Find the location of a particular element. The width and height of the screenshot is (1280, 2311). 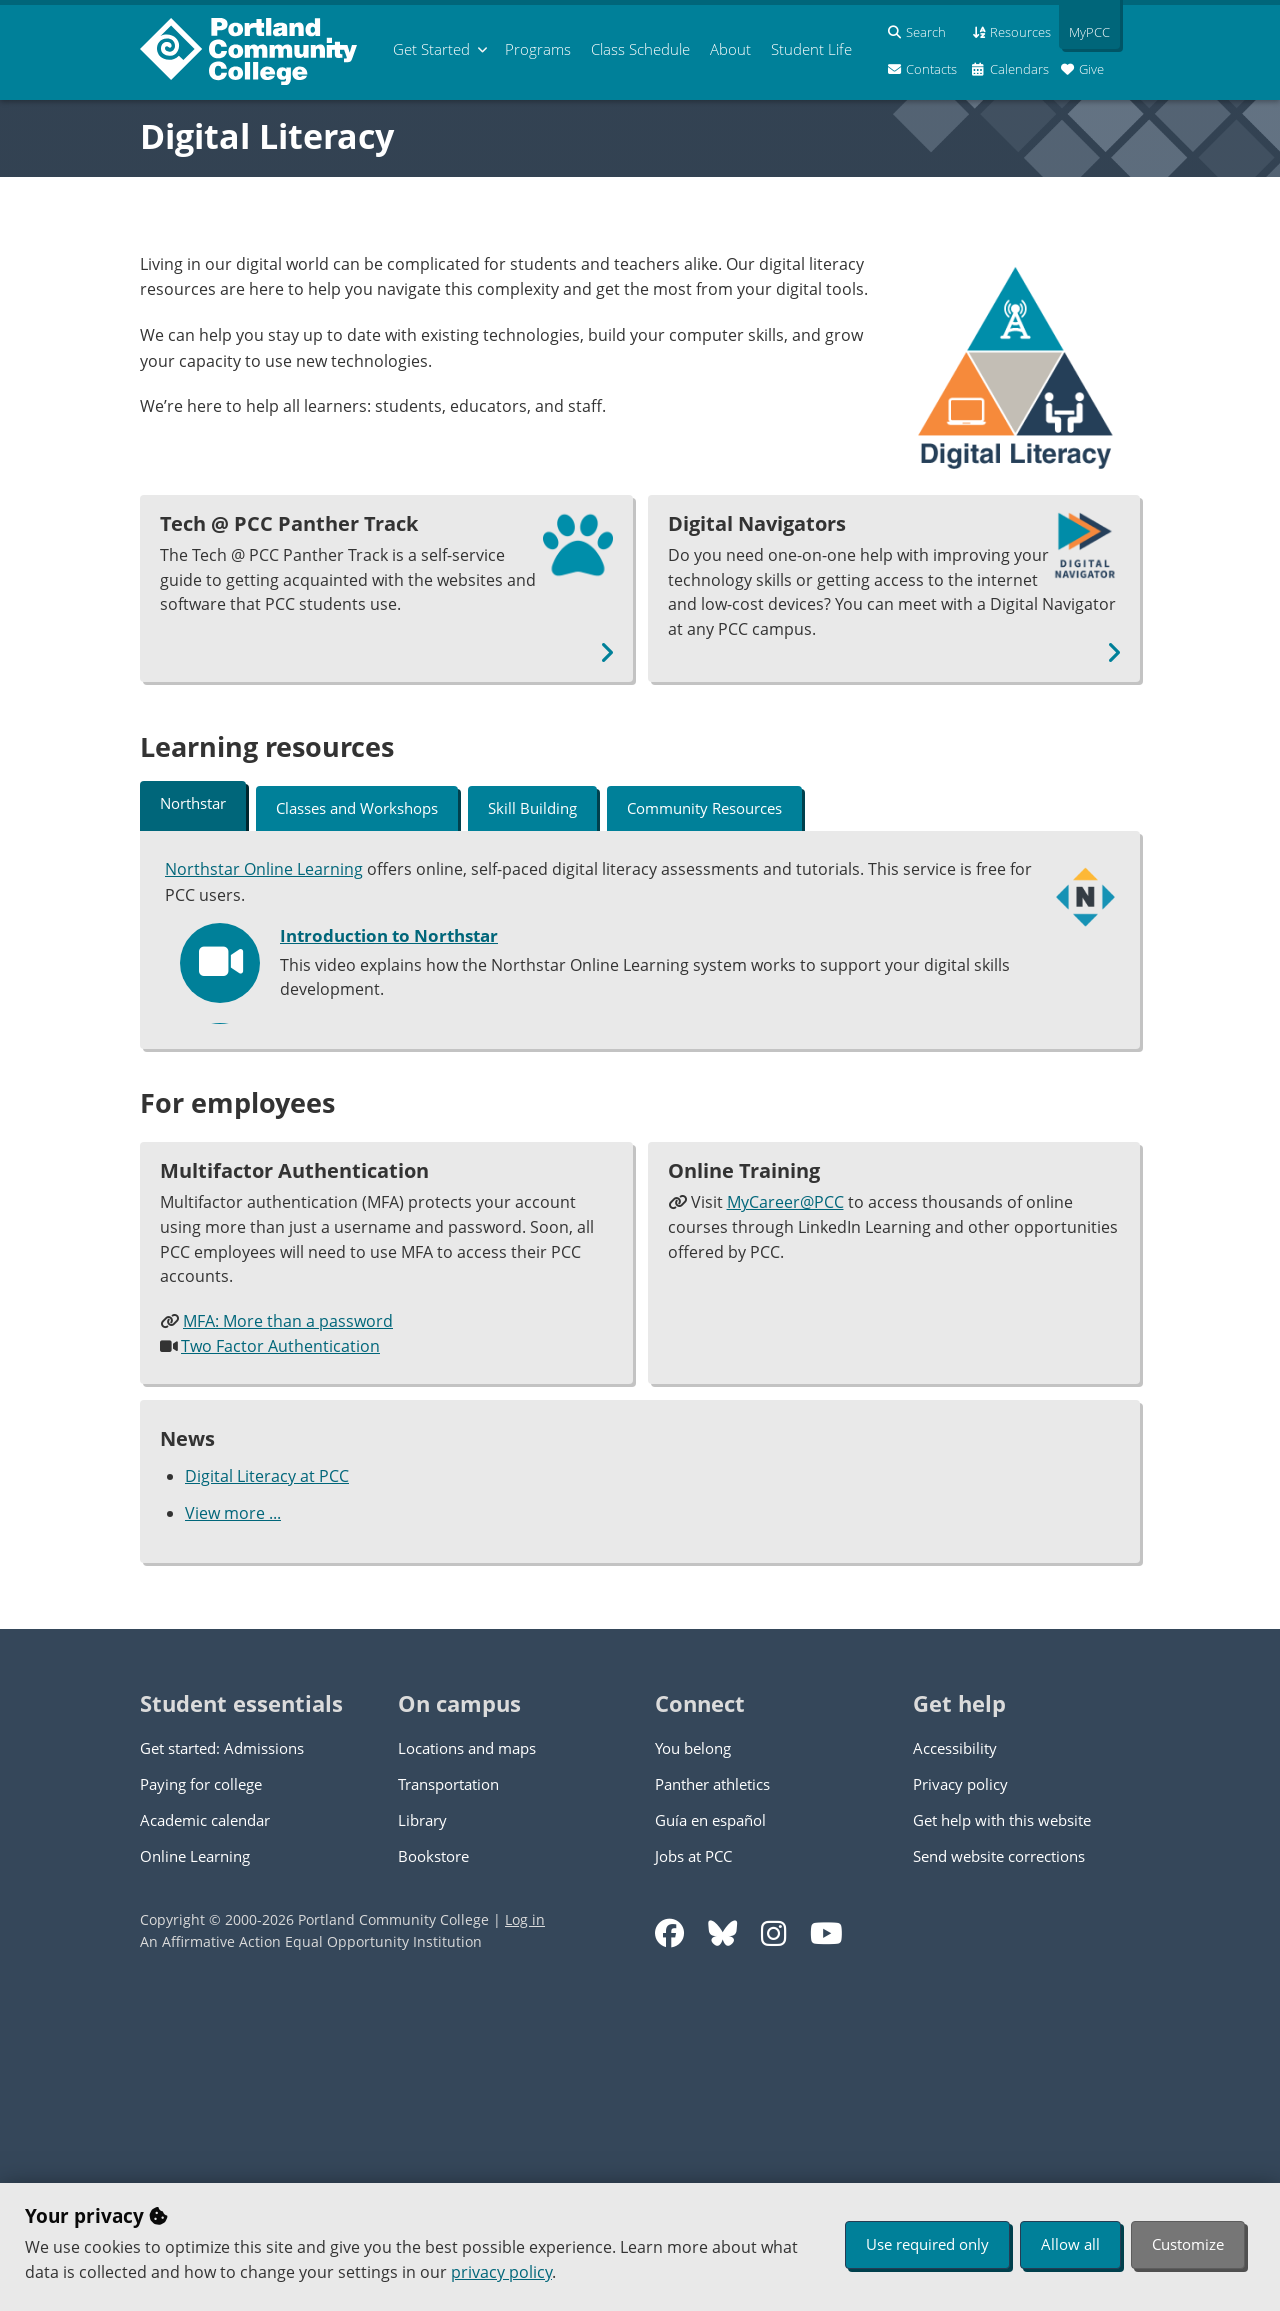

Use required only is located at coordinates (927, 2244).